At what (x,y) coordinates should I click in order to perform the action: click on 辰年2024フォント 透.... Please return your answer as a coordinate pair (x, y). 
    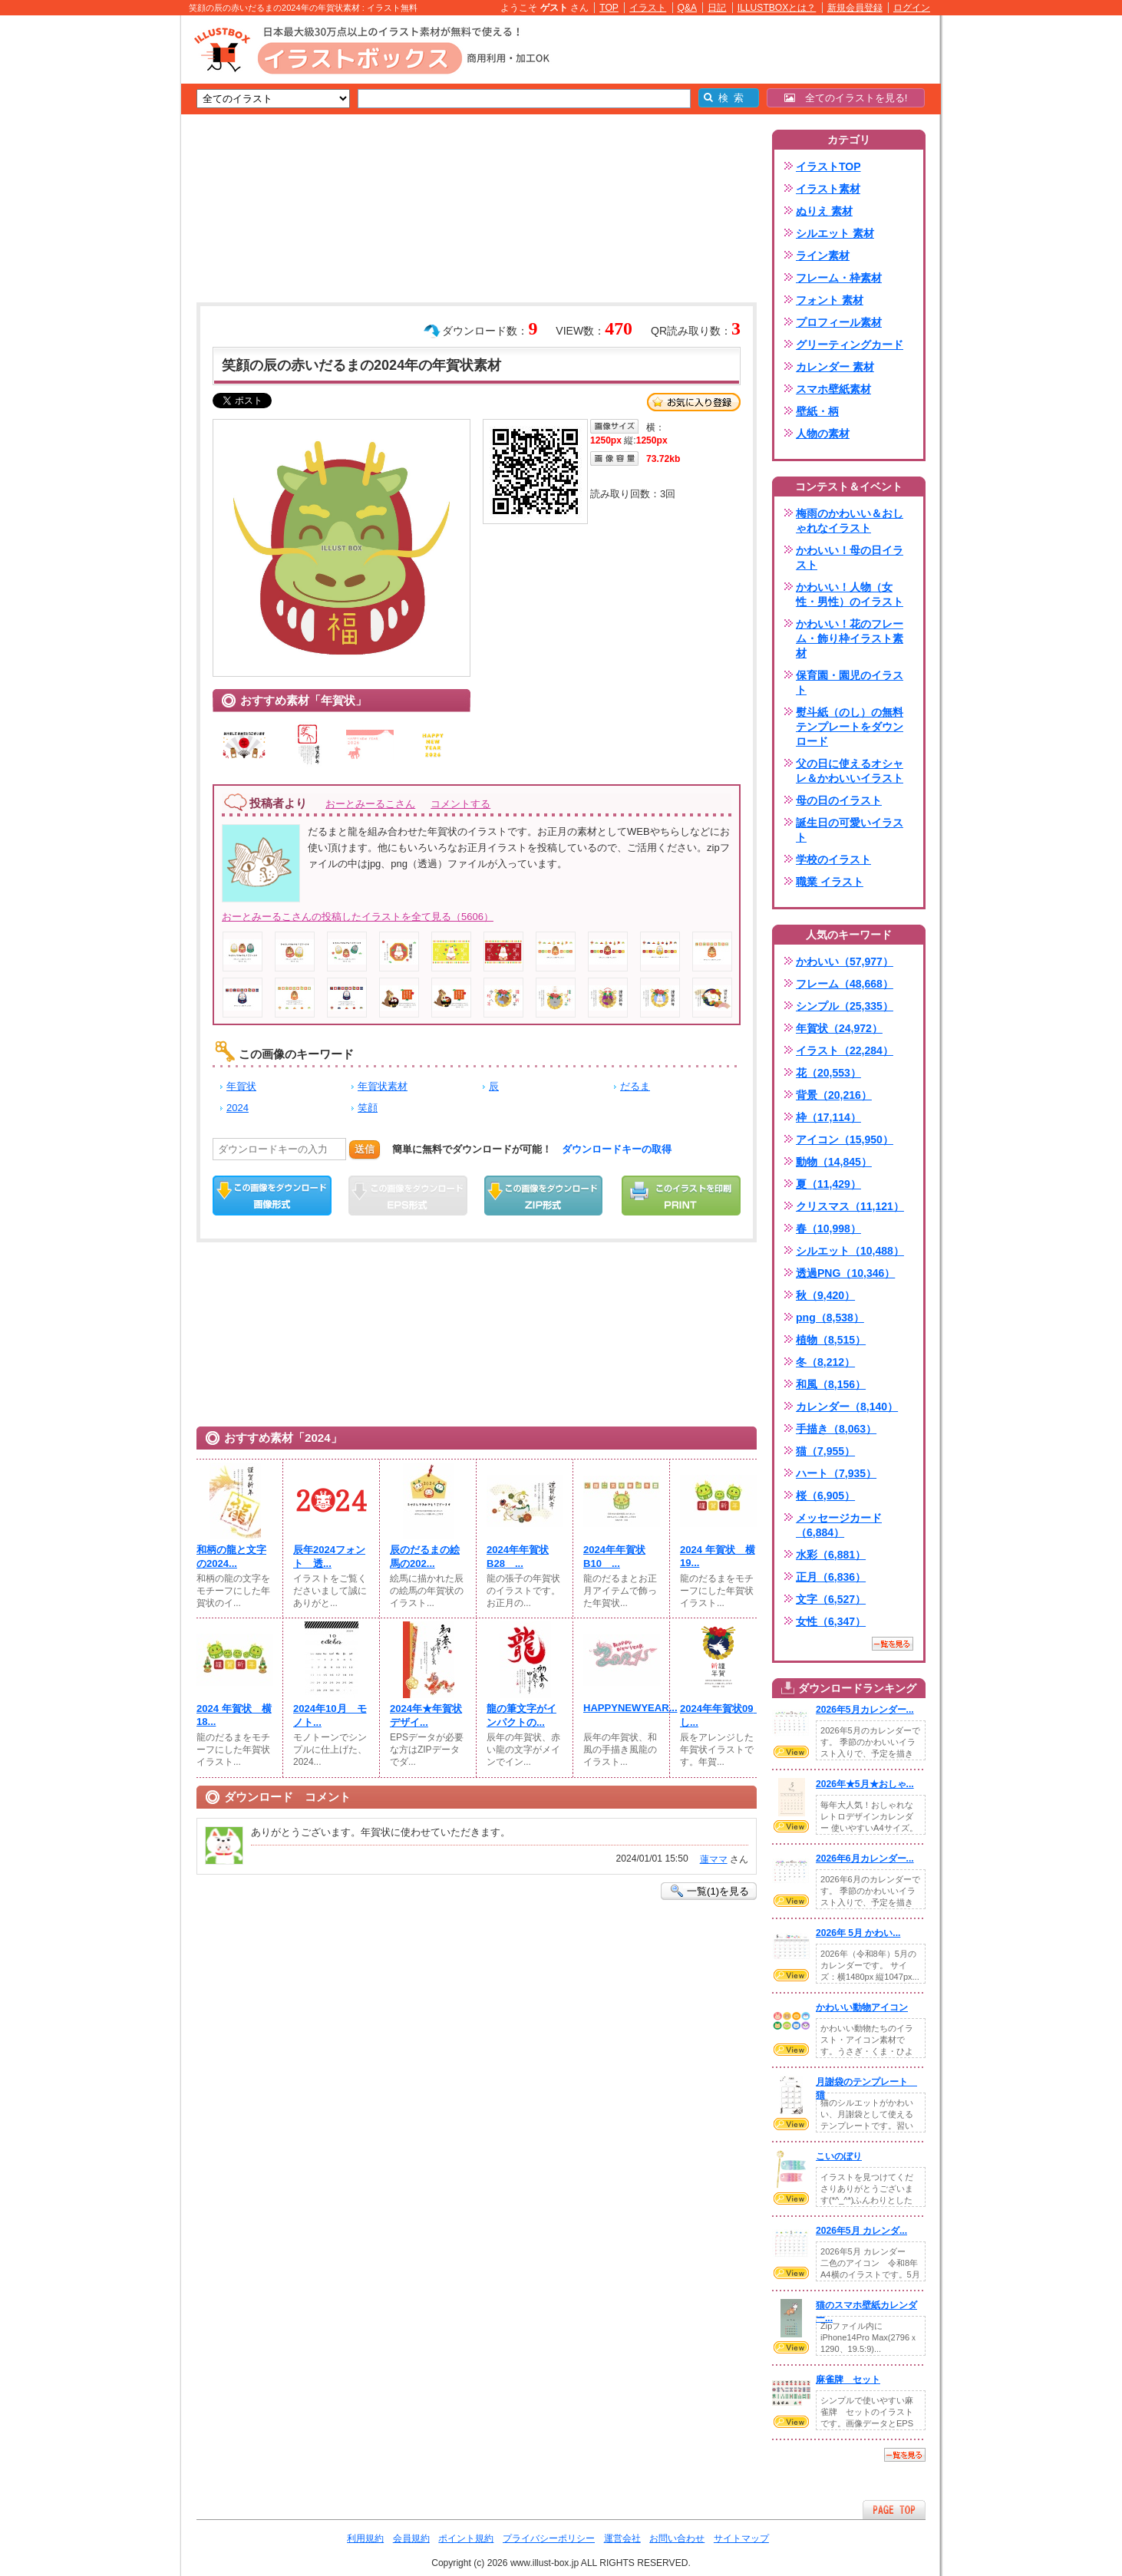
    Looking at the image, I should click on (329, 1556).